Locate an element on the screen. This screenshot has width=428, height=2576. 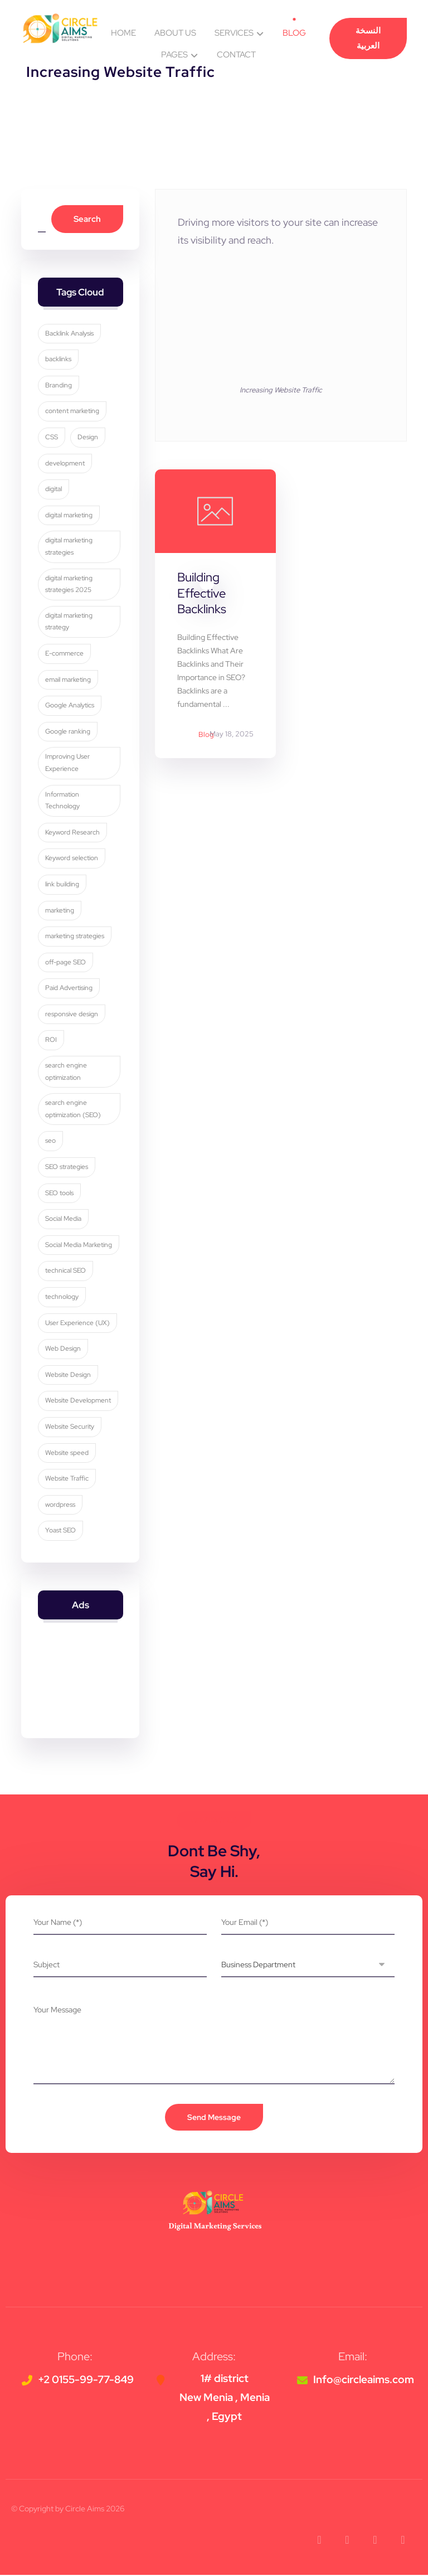
Information Technology [Information Technology (3 items)] is located at coordinates (62, 801).